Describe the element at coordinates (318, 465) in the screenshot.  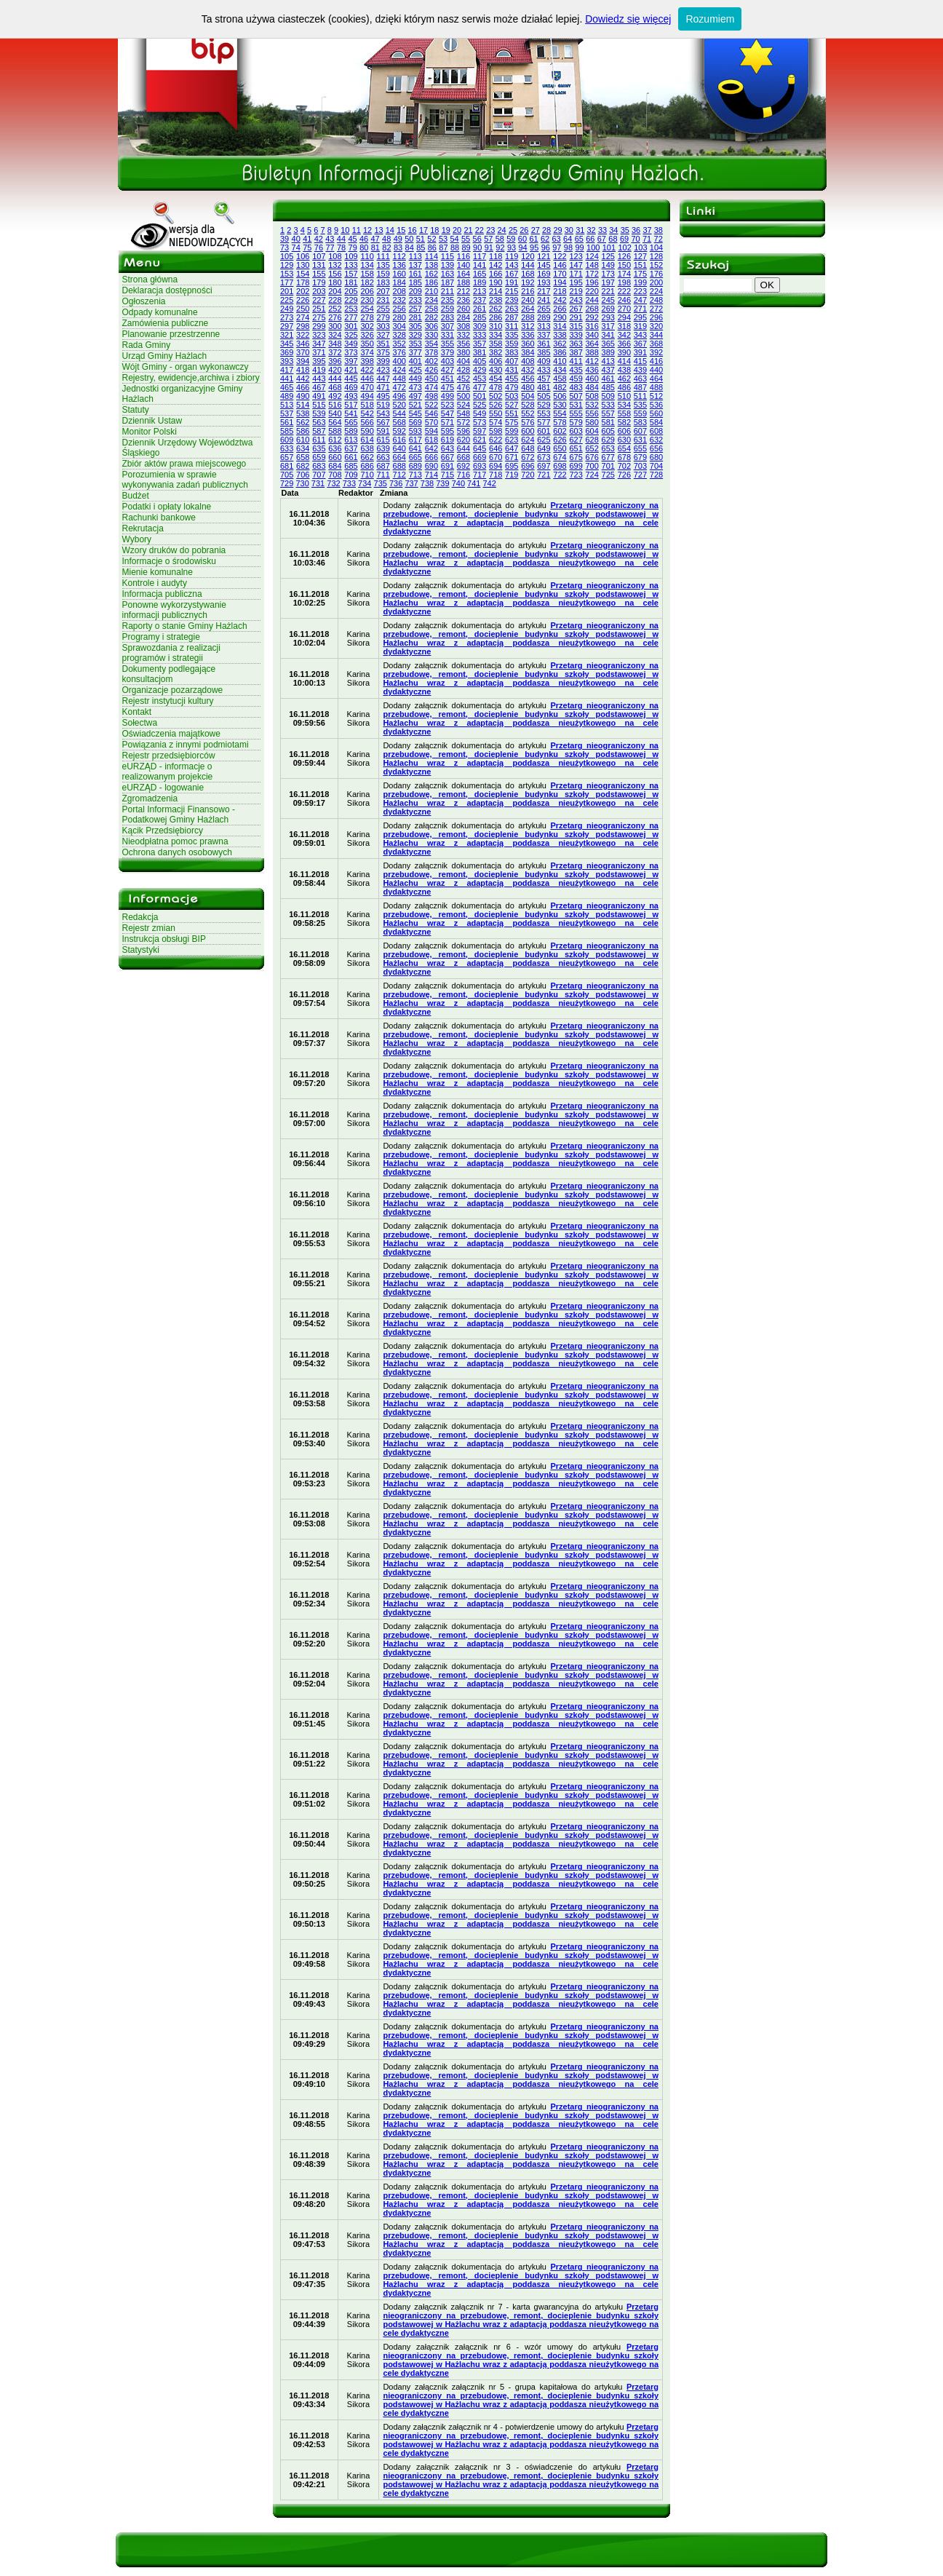
I see `683` at that location.